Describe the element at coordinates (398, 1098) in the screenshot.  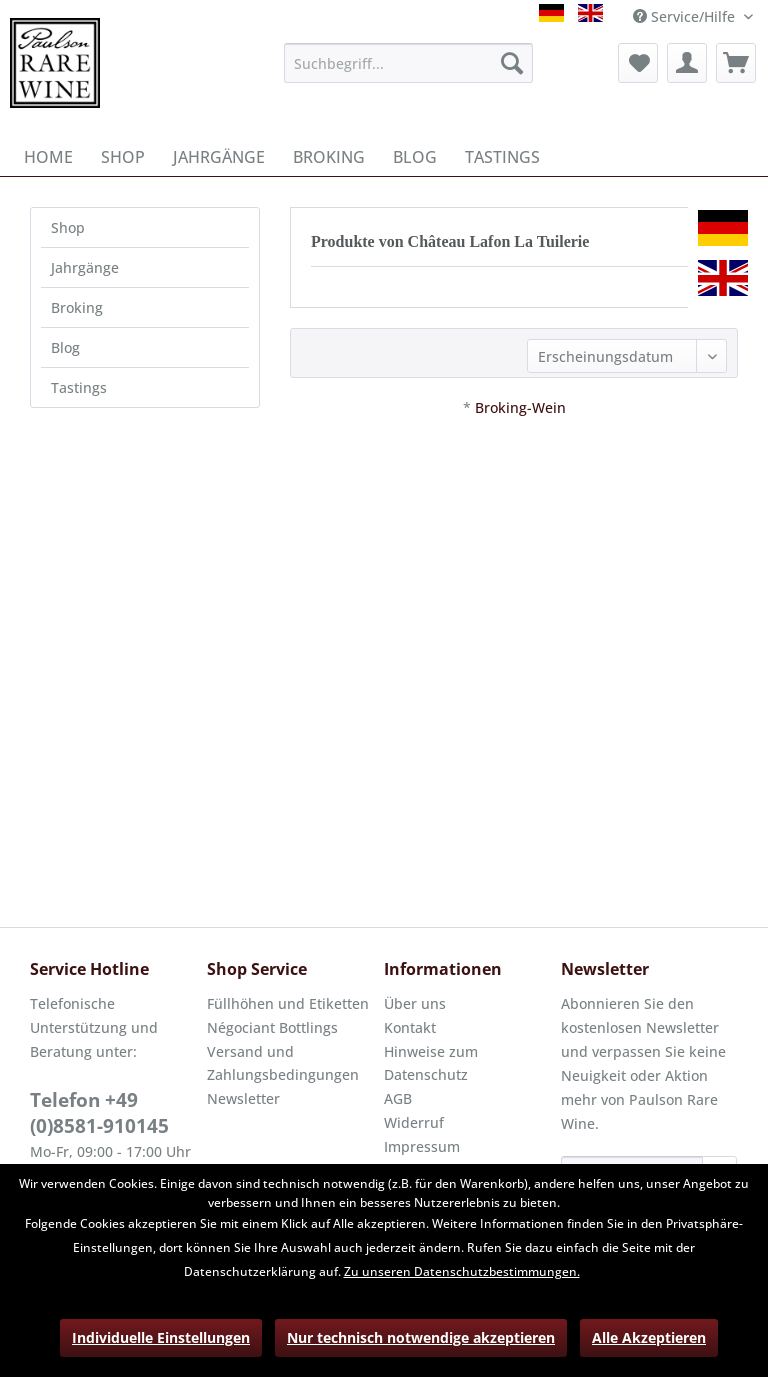
I see `AGB` at that location.